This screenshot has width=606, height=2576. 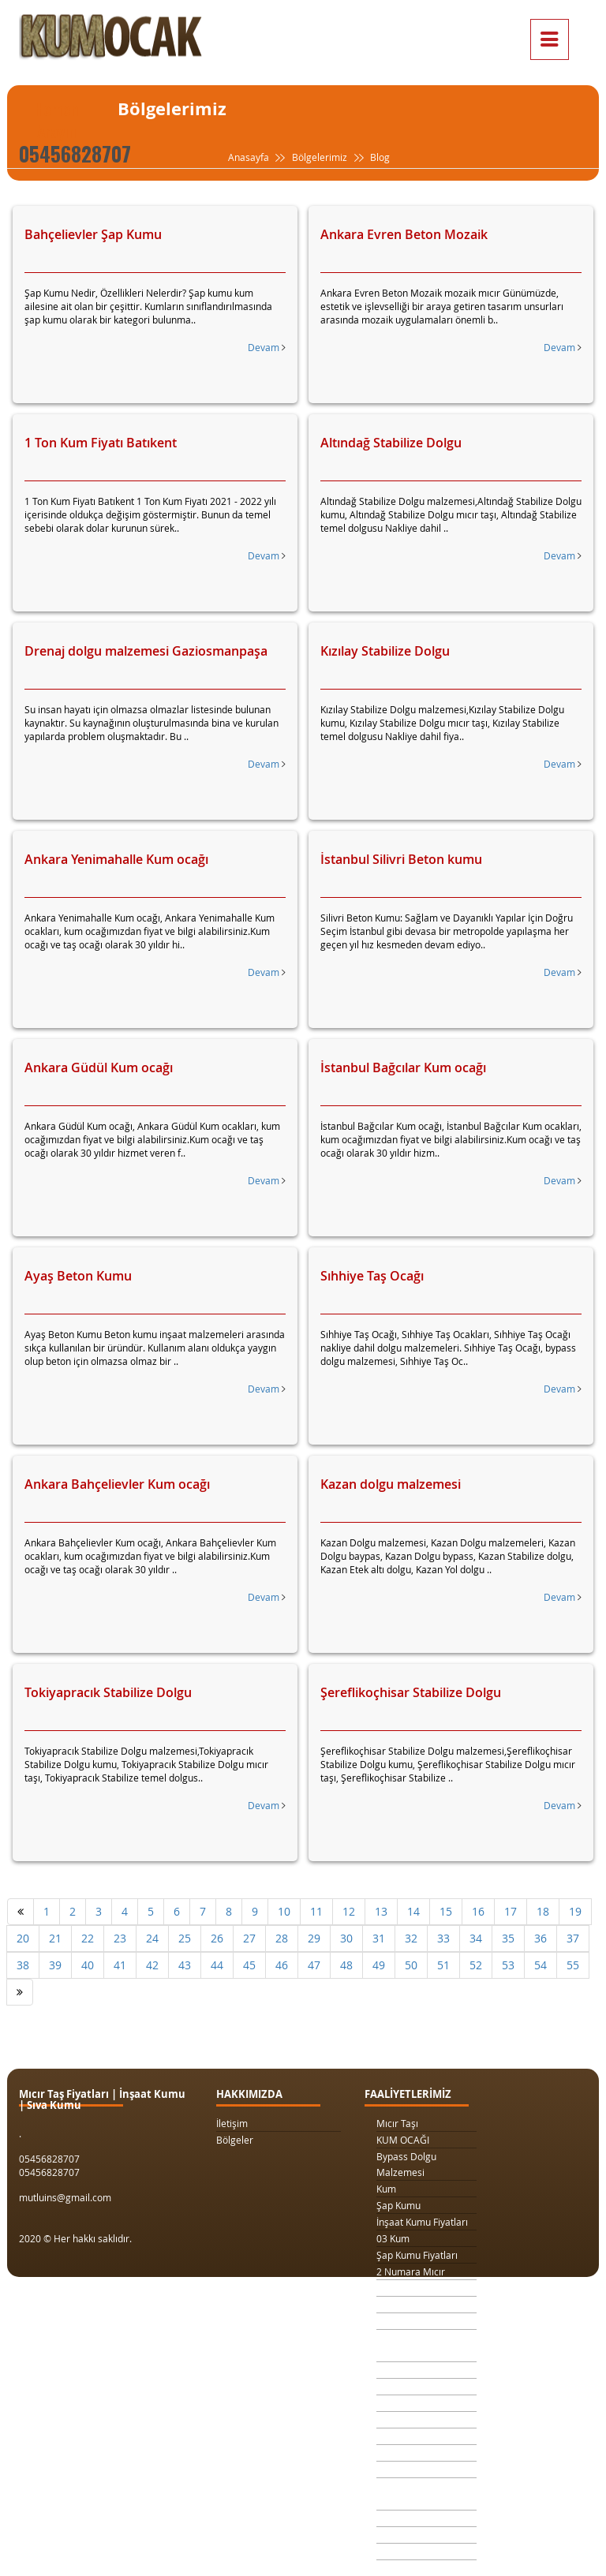 What do you see at coordinates (573, 1938) in the screenshot?
I see `37` at bounding box center [573, 1938].